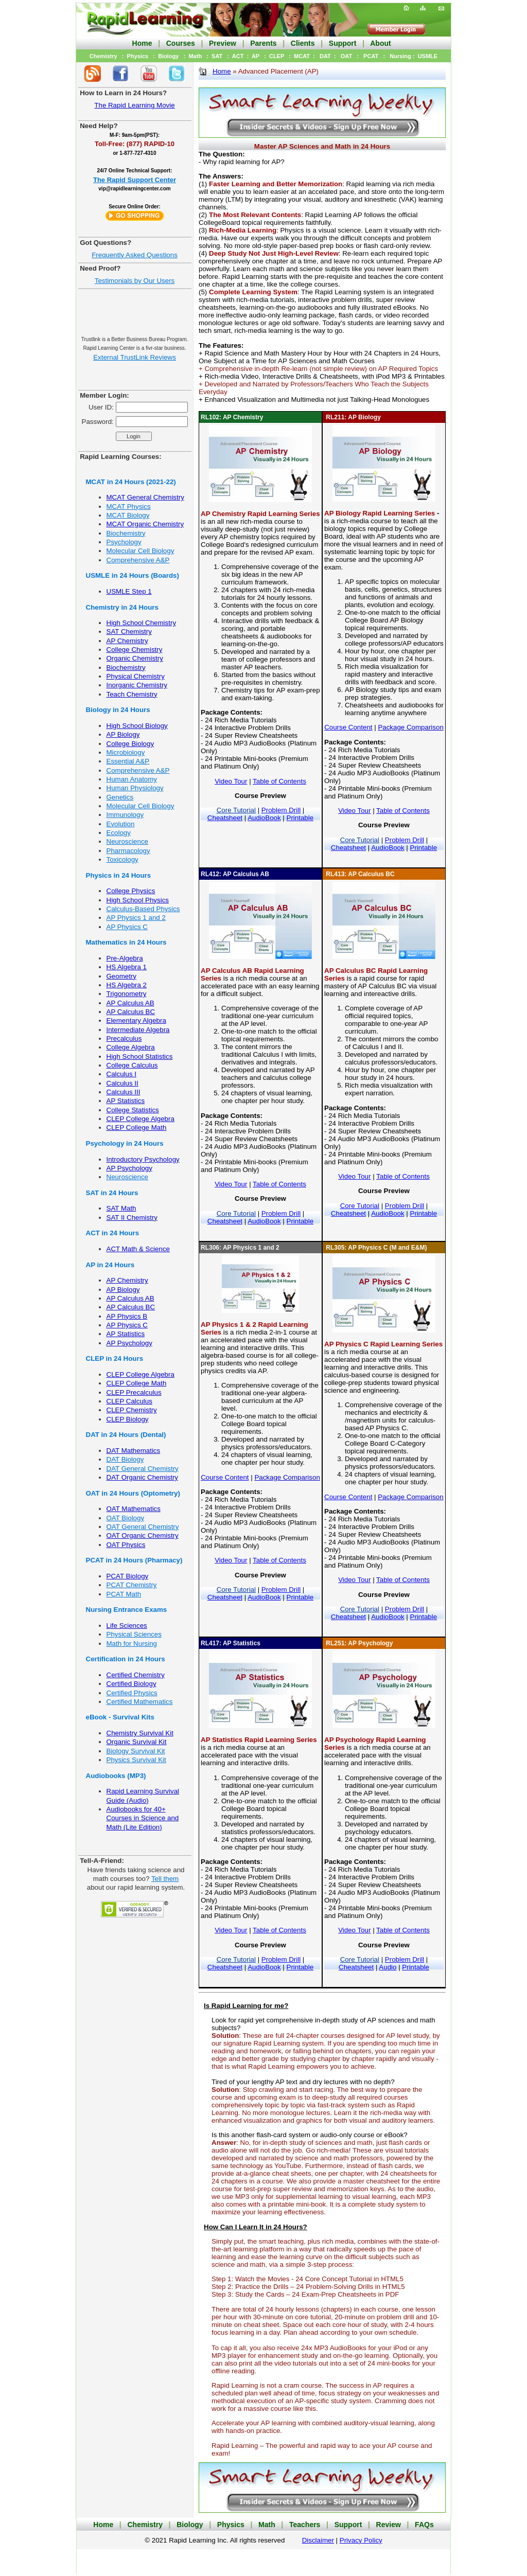 This screenshot has height=2576, width=527. What do you see at coordinates (132, 1217) in the screenshot?
I see `SAT II Chemistry` at bounding box center [132, 1217].